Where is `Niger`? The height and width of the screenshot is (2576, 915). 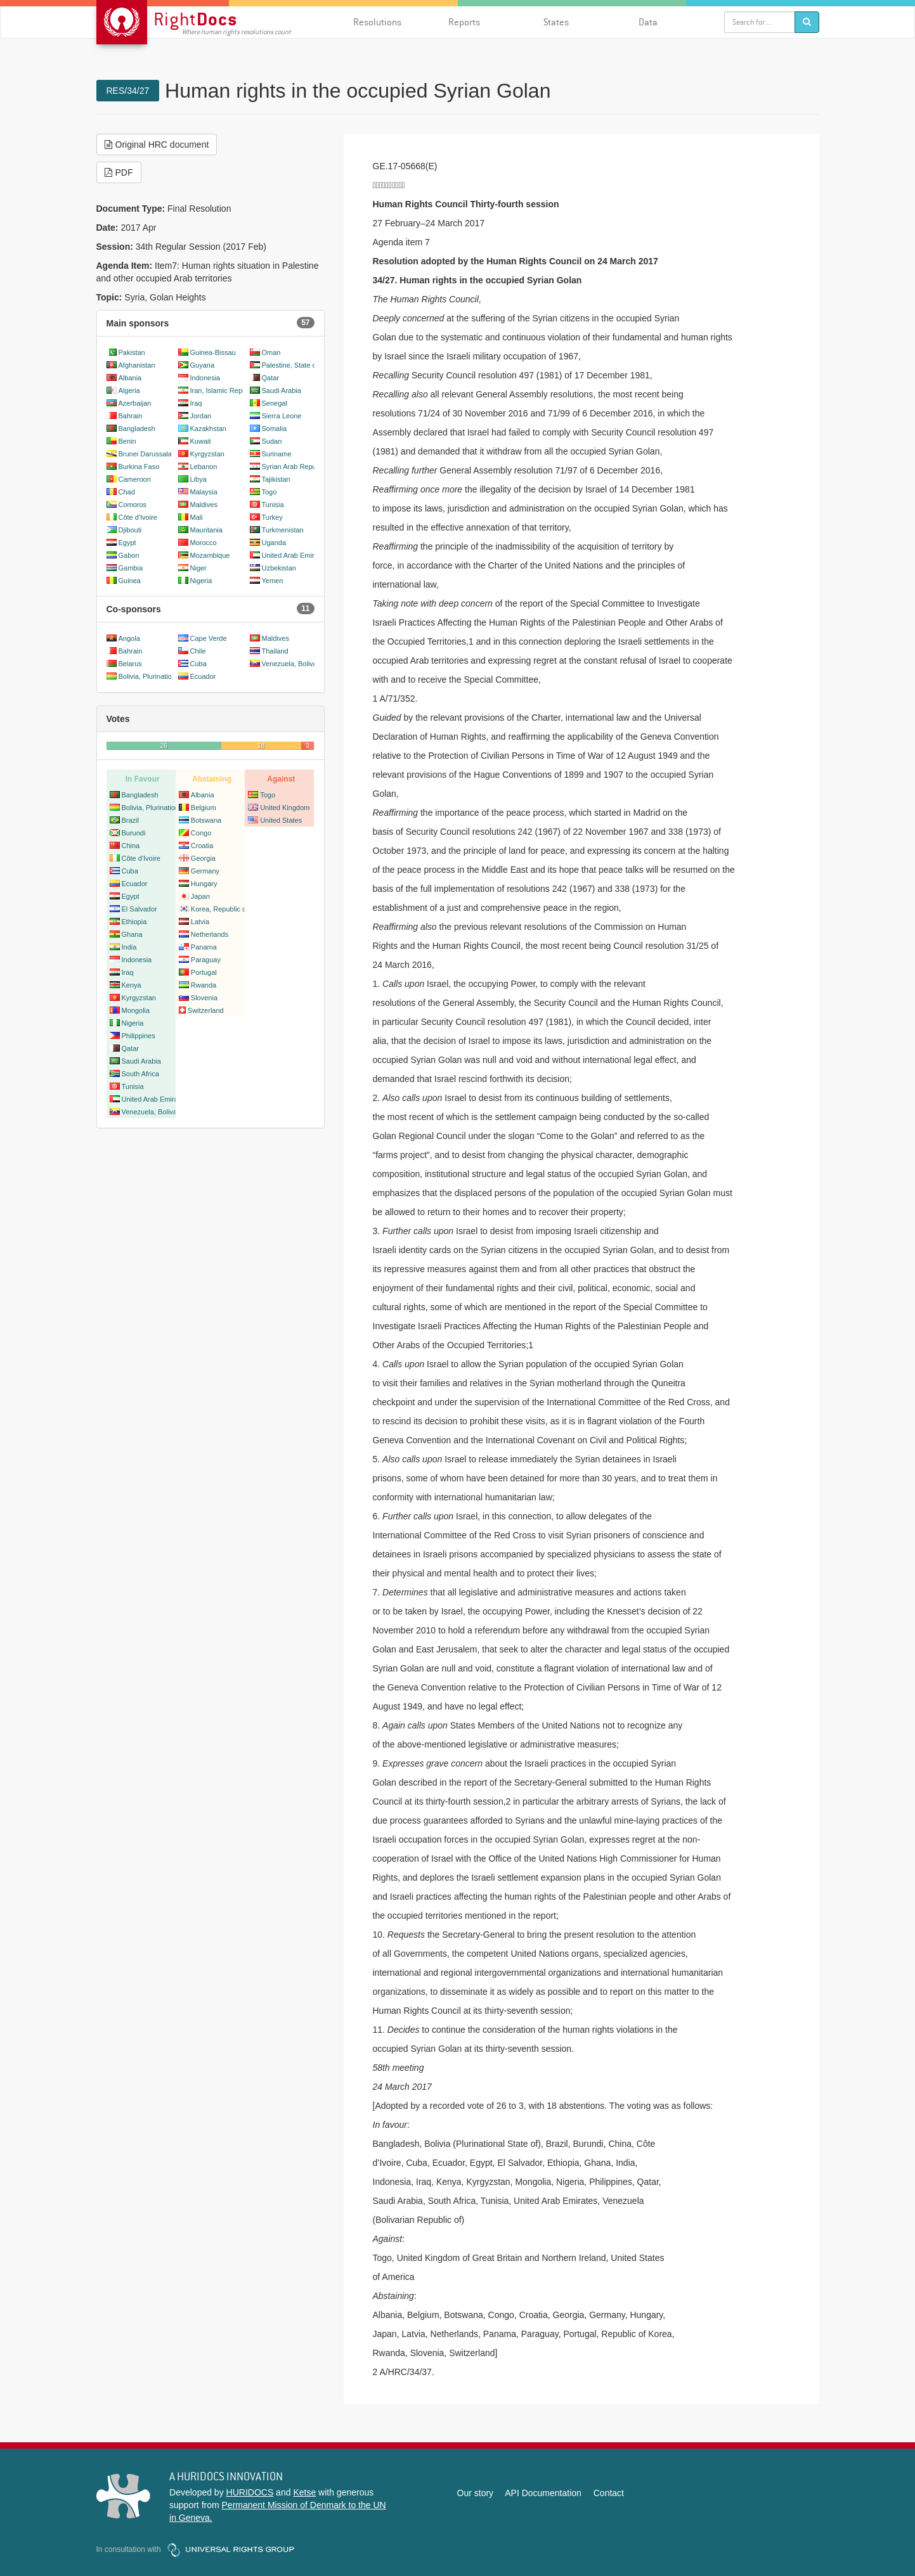
Niger is located at coordinates (198, 568).